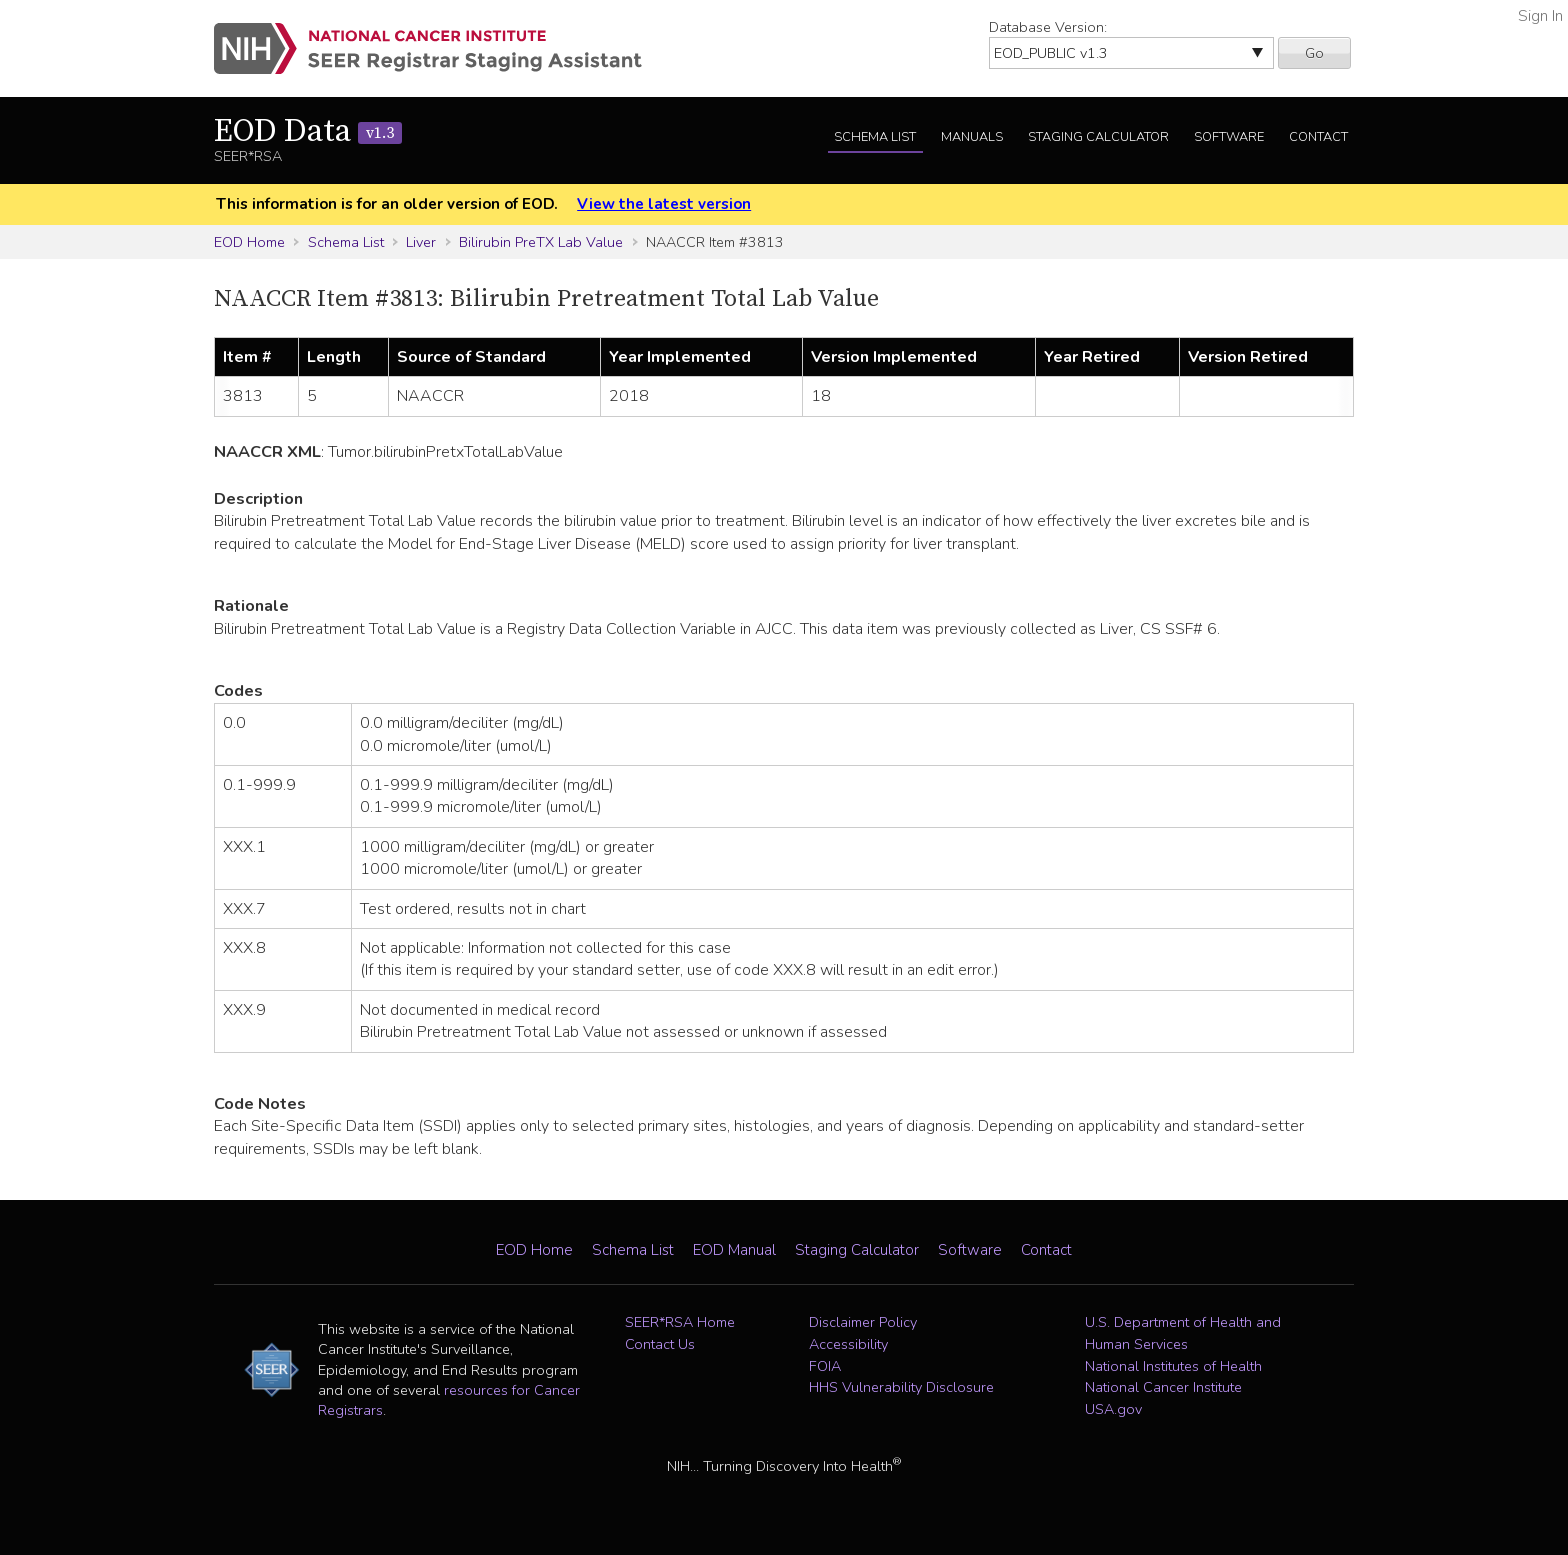 The width and height of the screenshot is (1568, 1555). Describe the element at coordinates (1048, 27) in the screenshot. I see `Database Version:` at that location.